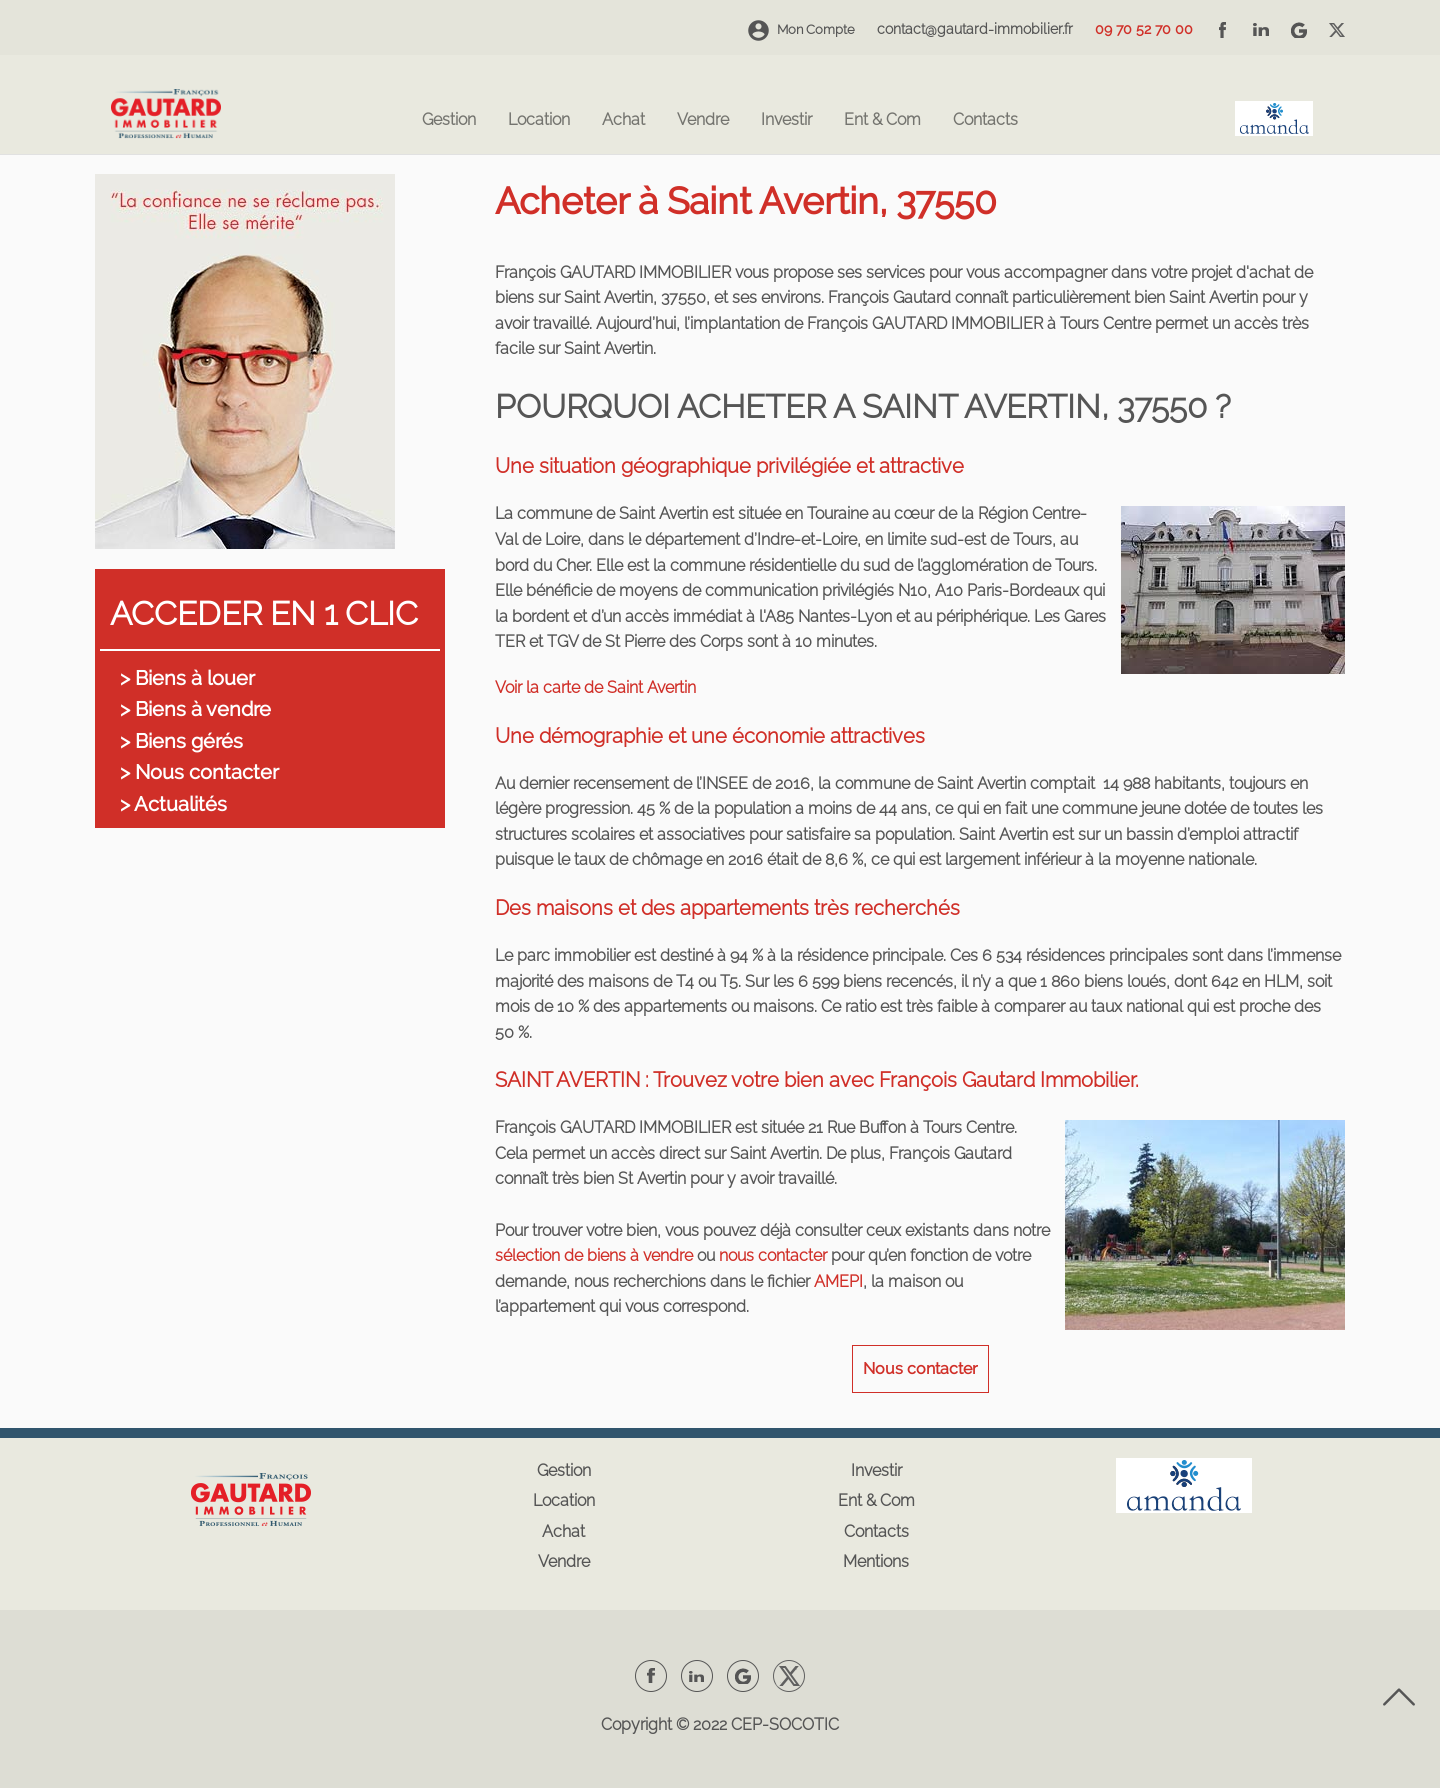 The height and width of the screenshot is (1788, 1440). Describe the element at coordinates (975, 29) in the screenshot. I see `contact@gautard-immobilier.fr` at that location.